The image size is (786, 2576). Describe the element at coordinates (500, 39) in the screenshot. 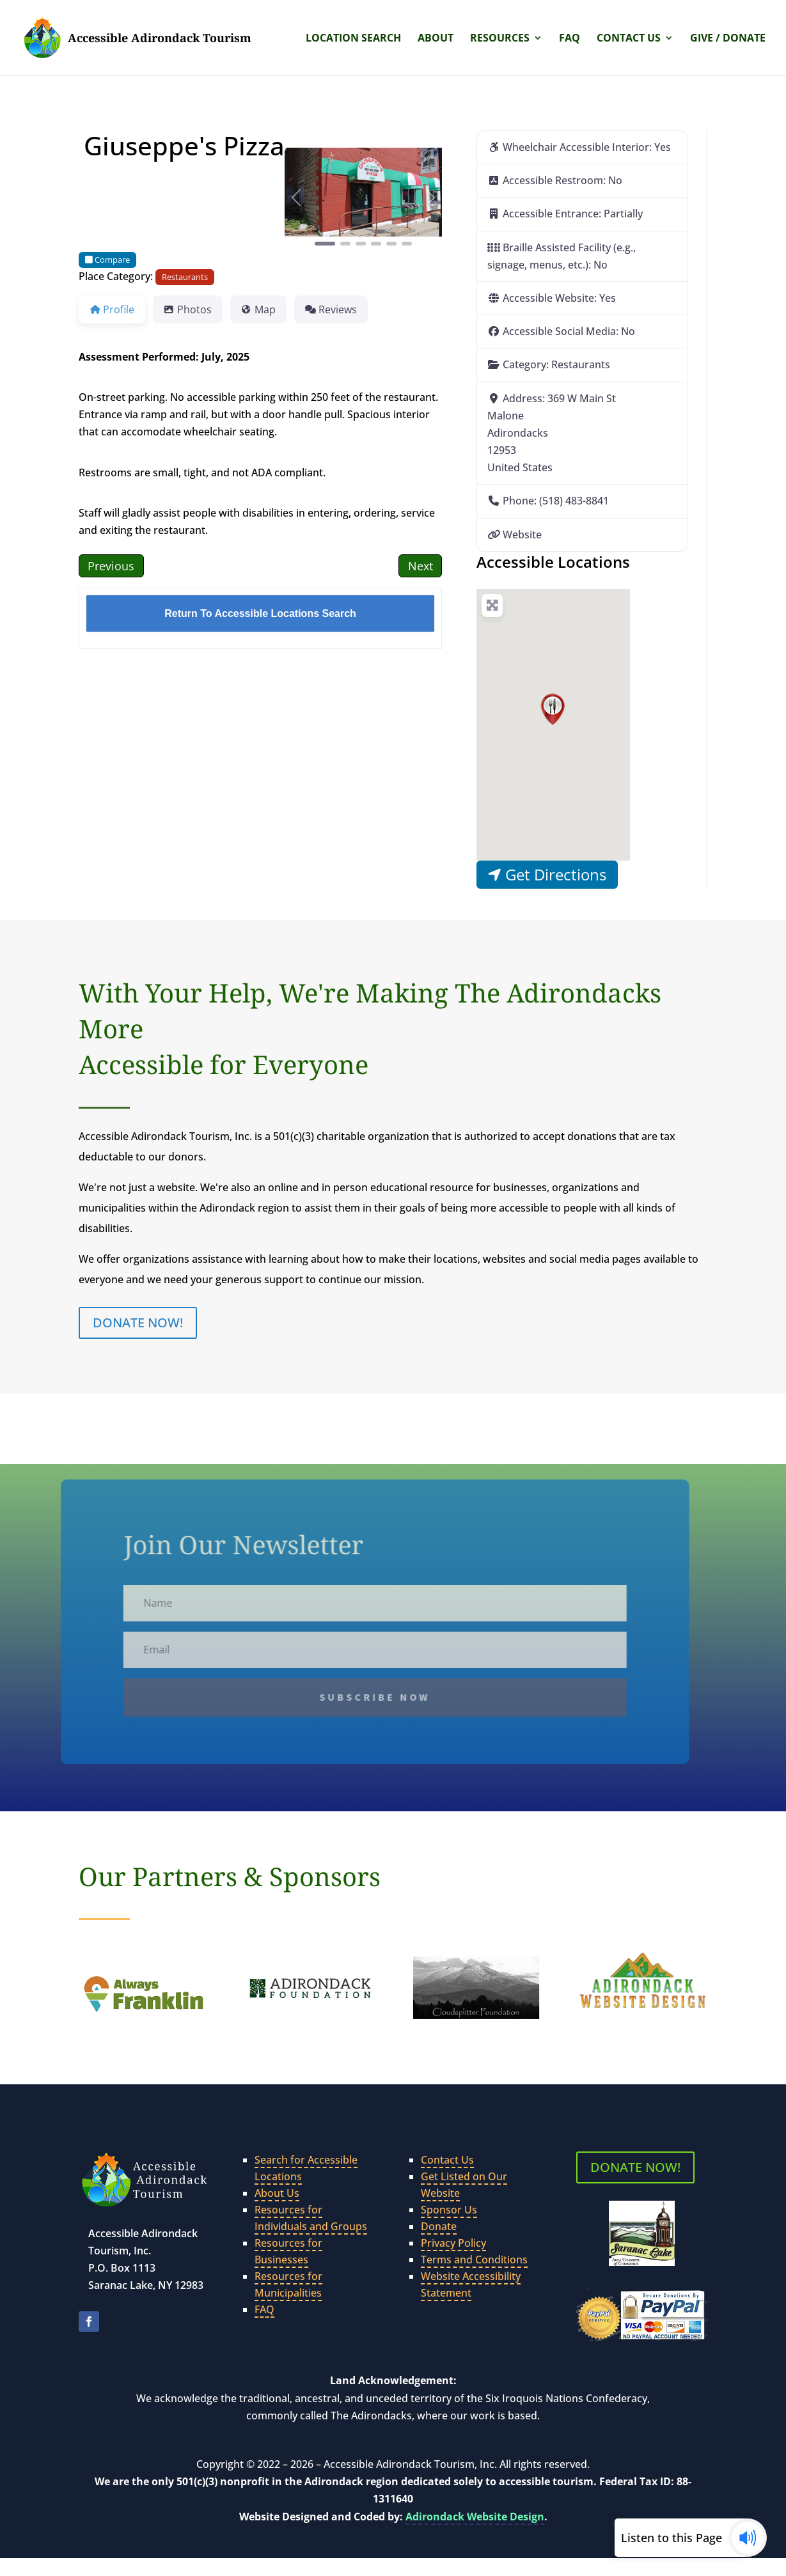

I see `Resources` at that location.